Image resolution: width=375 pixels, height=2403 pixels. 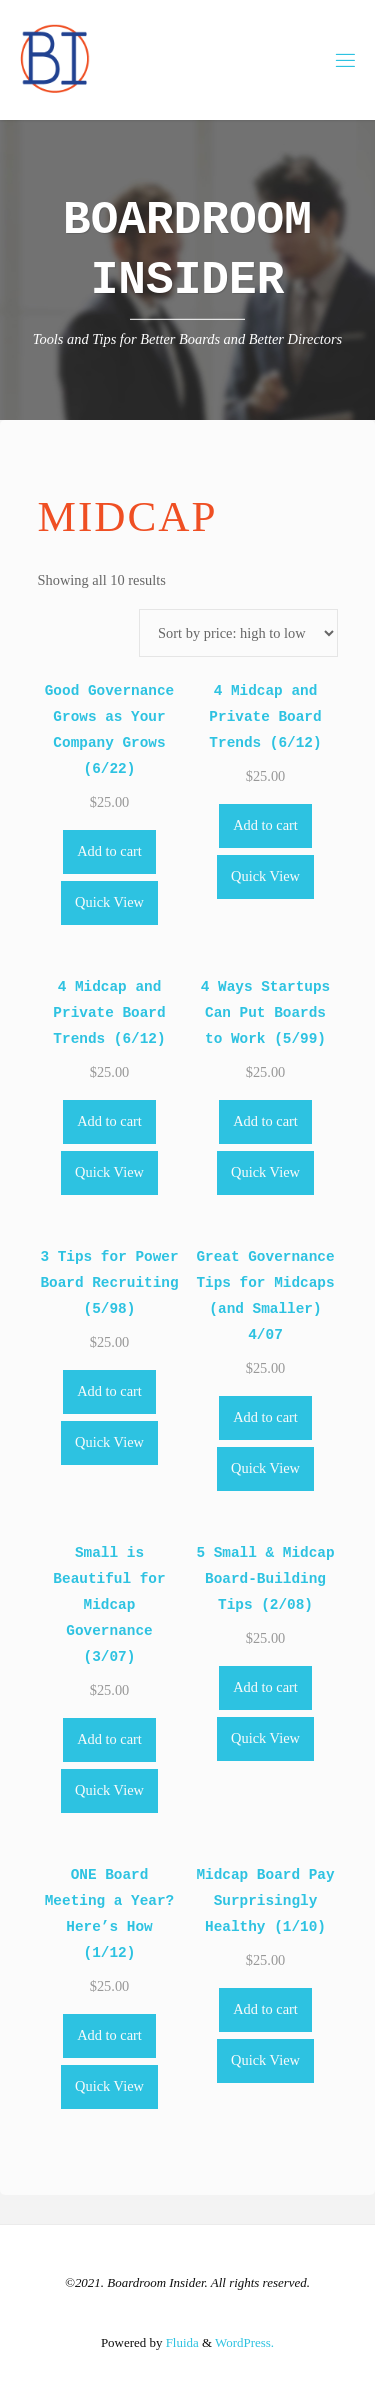 I want to click on Add to cart [Add to cart: “Midcap Board Pay Surprisingly Healthy (1/10)”], so click(x=265, y=2009).